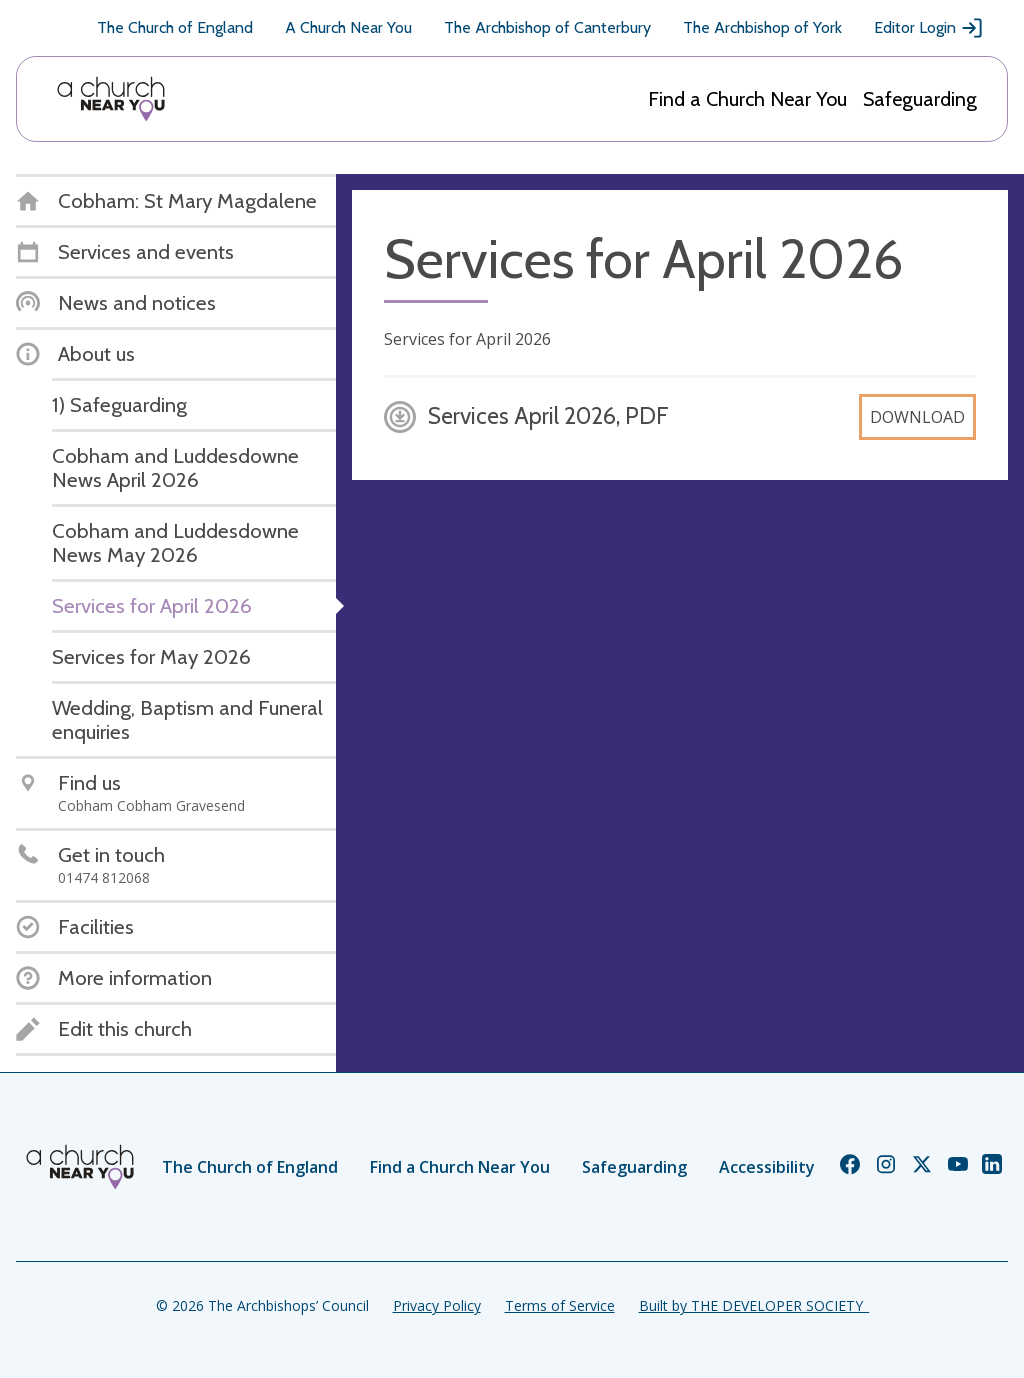 The width and height of the screenshot is (1024, 1378). Describe the element at coordinates (747, 99) in the screenshot. I see `Find a Church Near You` at that location.